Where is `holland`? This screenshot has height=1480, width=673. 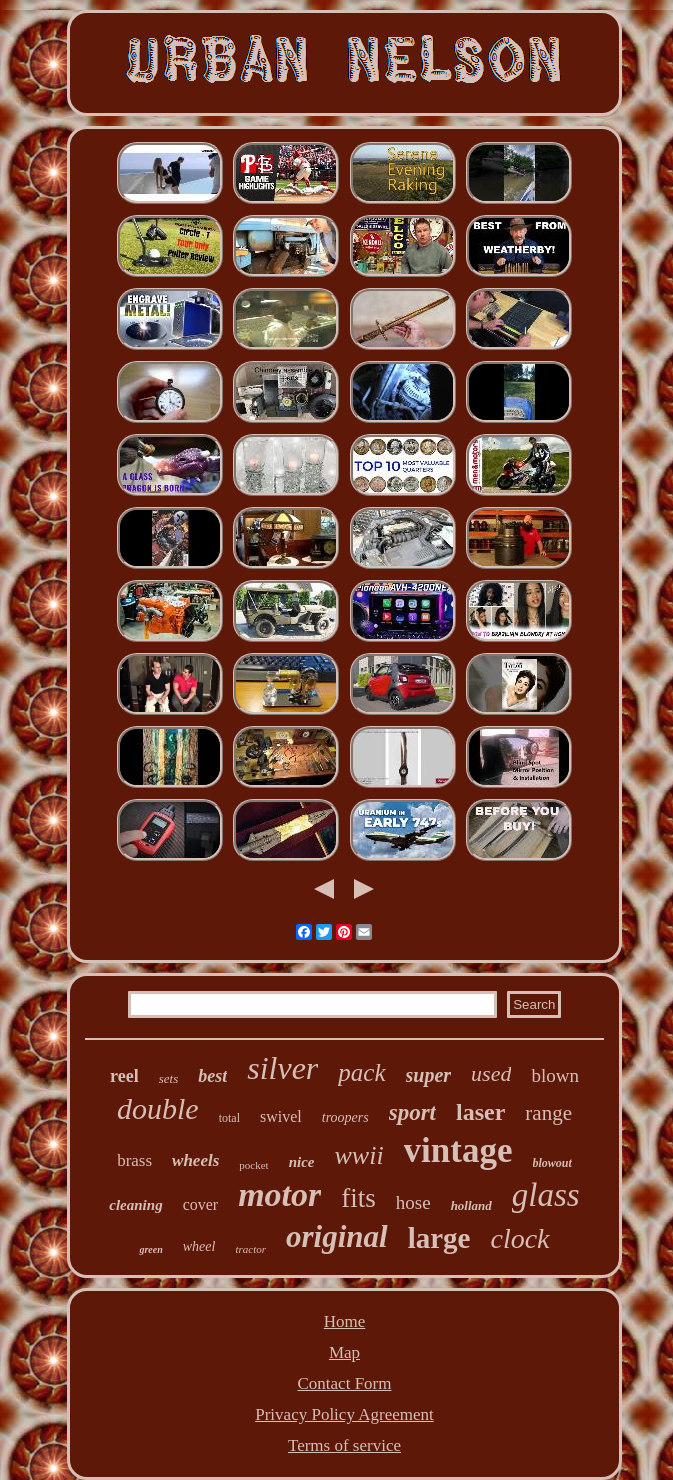
holland is located at coordinates (471, 1205).